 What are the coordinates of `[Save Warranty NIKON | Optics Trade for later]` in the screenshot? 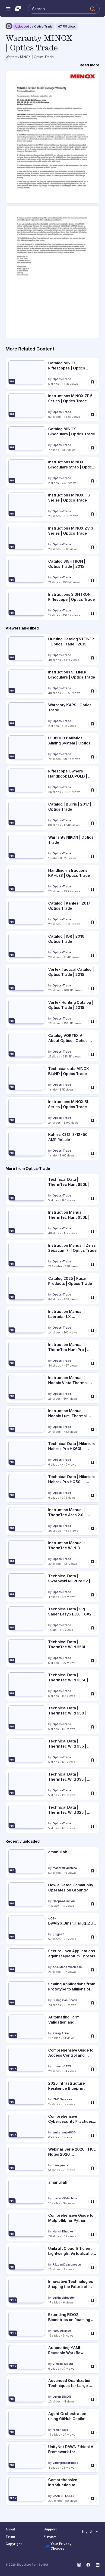 It's located at (92, 856).